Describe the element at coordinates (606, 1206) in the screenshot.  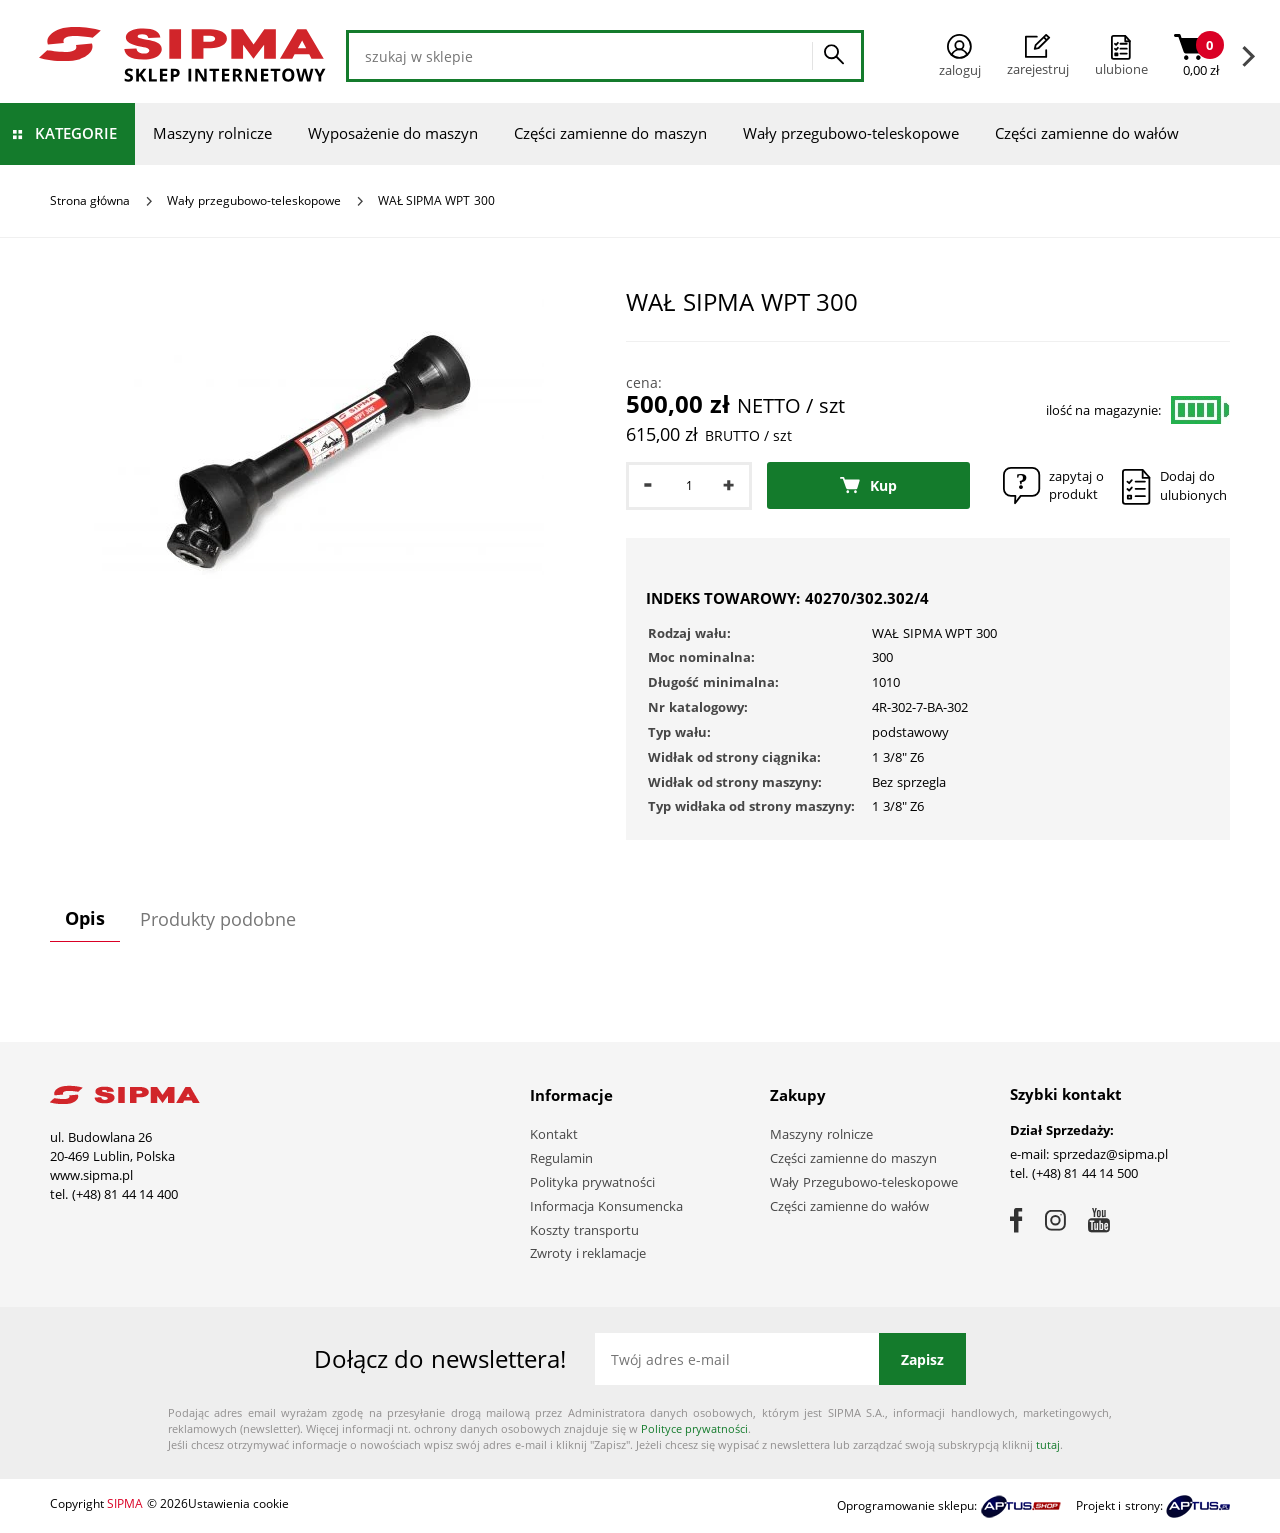
I see `Informacja Konsumencka` at that location.